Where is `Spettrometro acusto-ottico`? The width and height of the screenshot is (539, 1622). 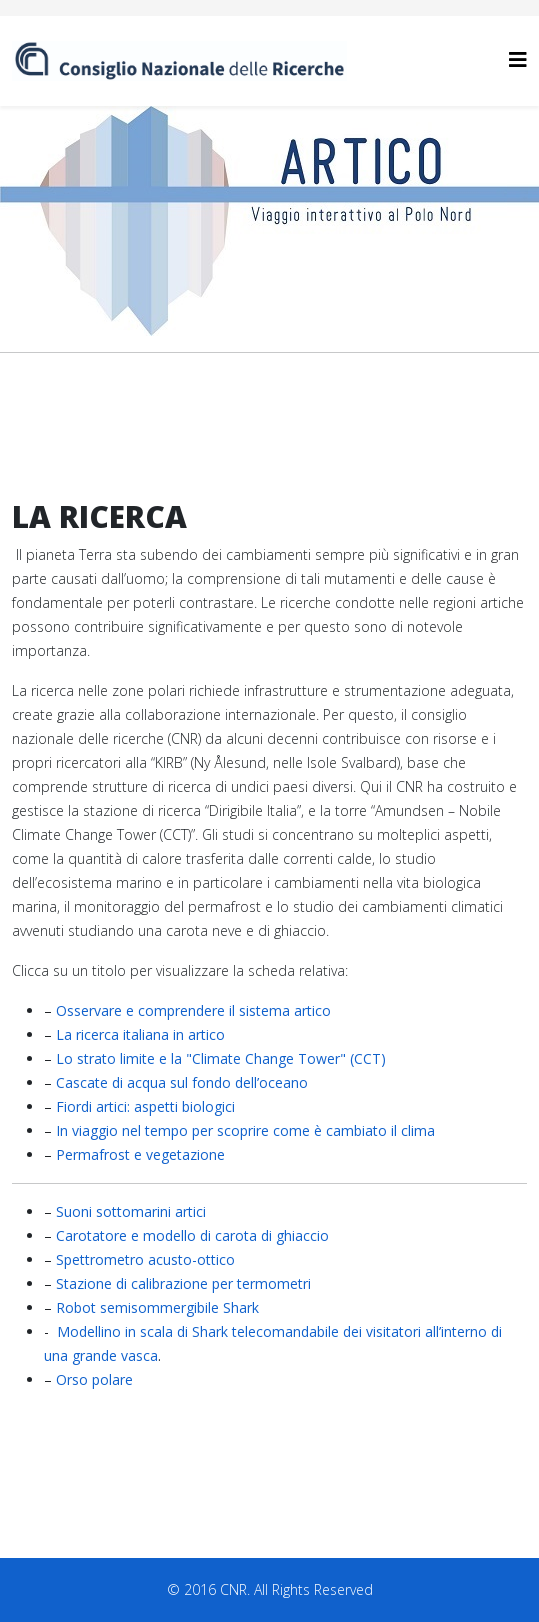
Spettrometro acusto-ottico is located at coordinates (145, 1259).